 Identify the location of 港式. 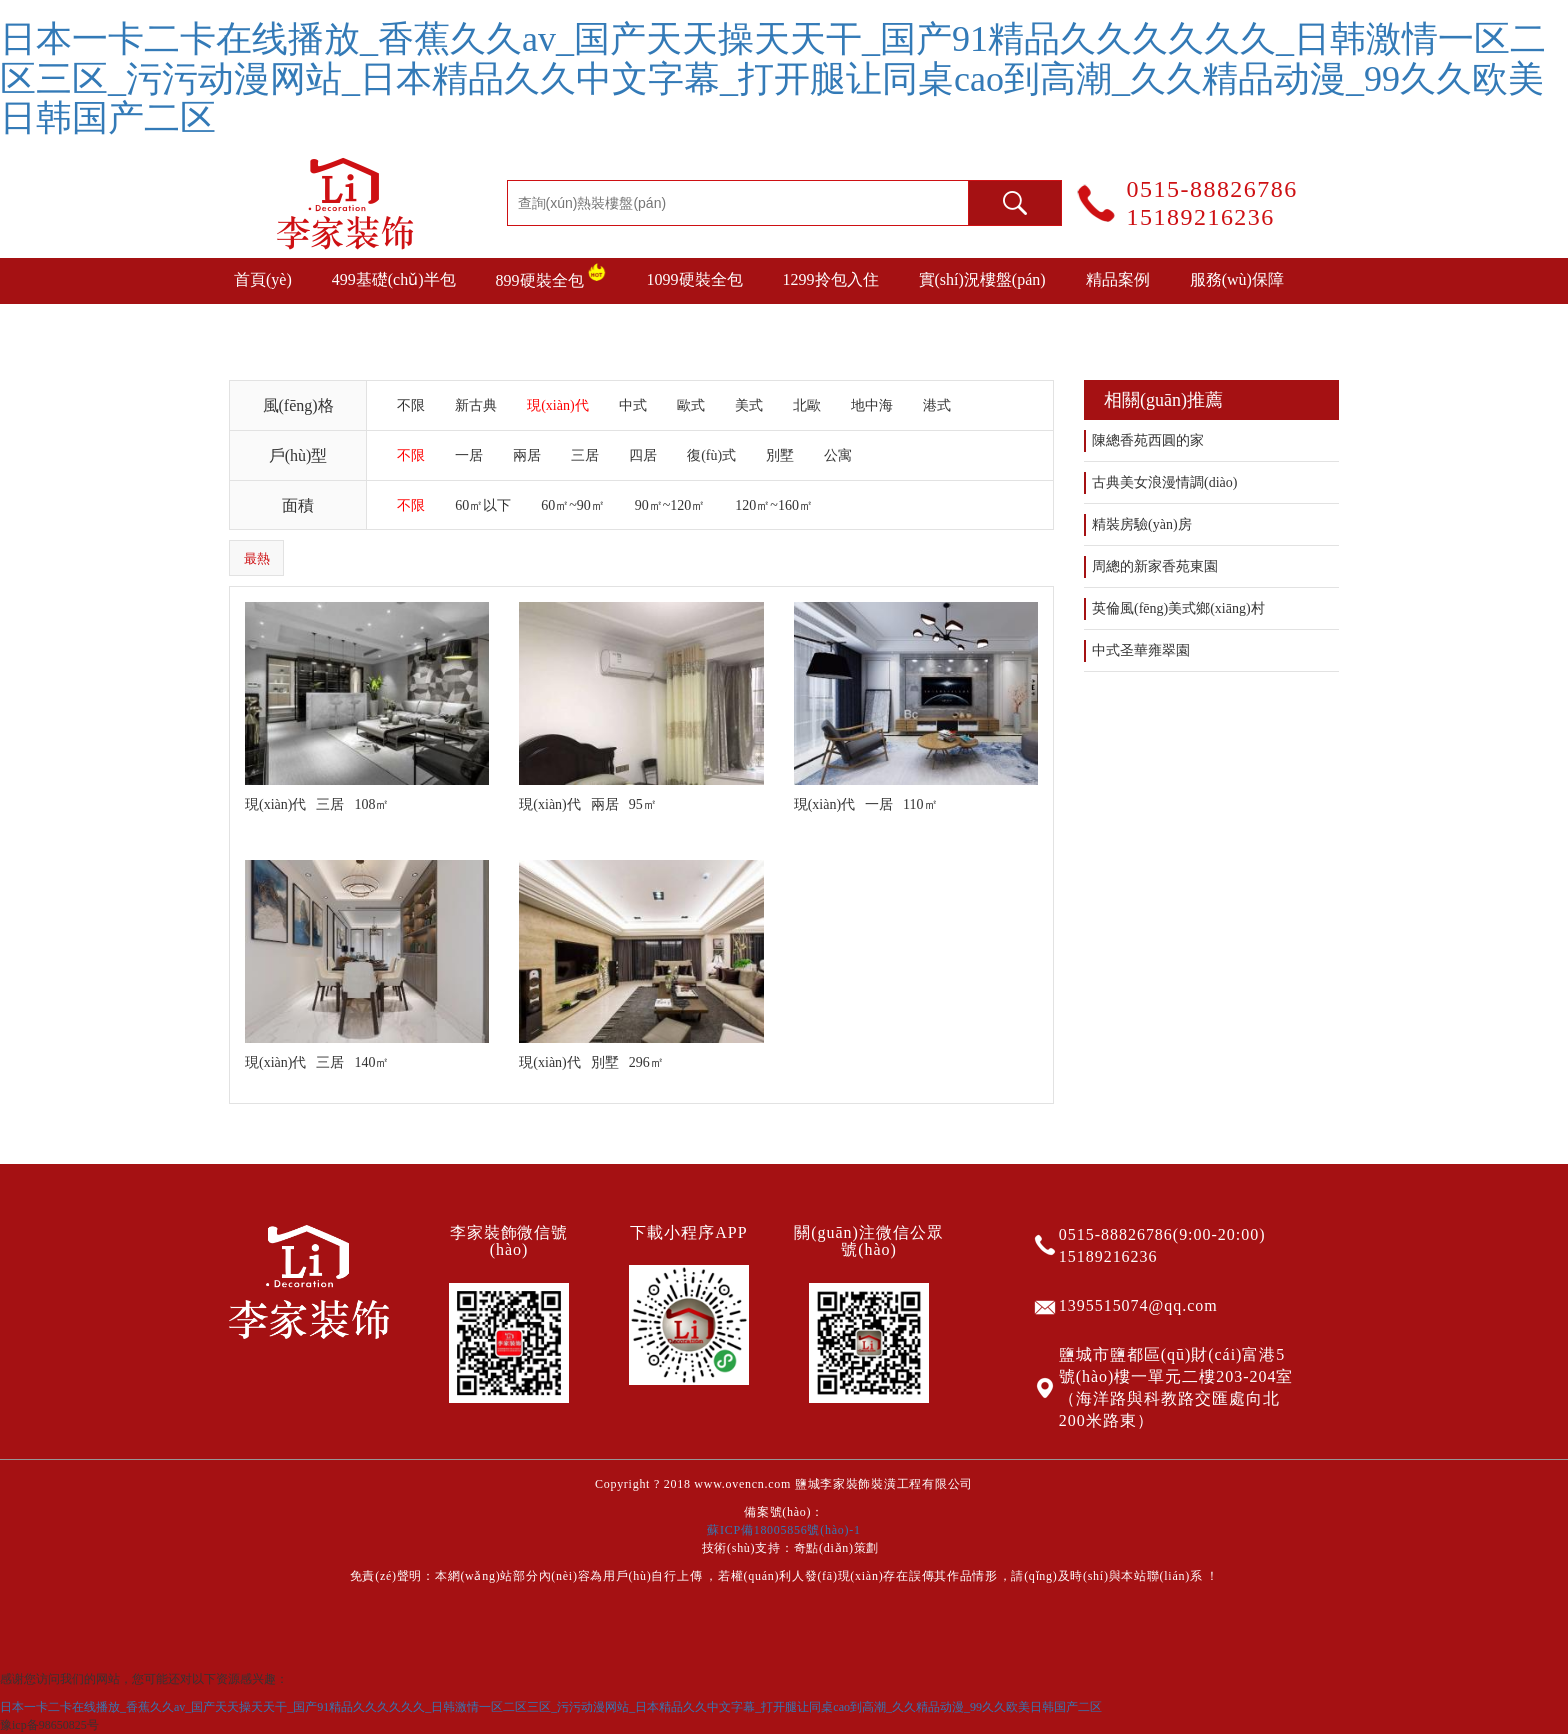
(937, 405).